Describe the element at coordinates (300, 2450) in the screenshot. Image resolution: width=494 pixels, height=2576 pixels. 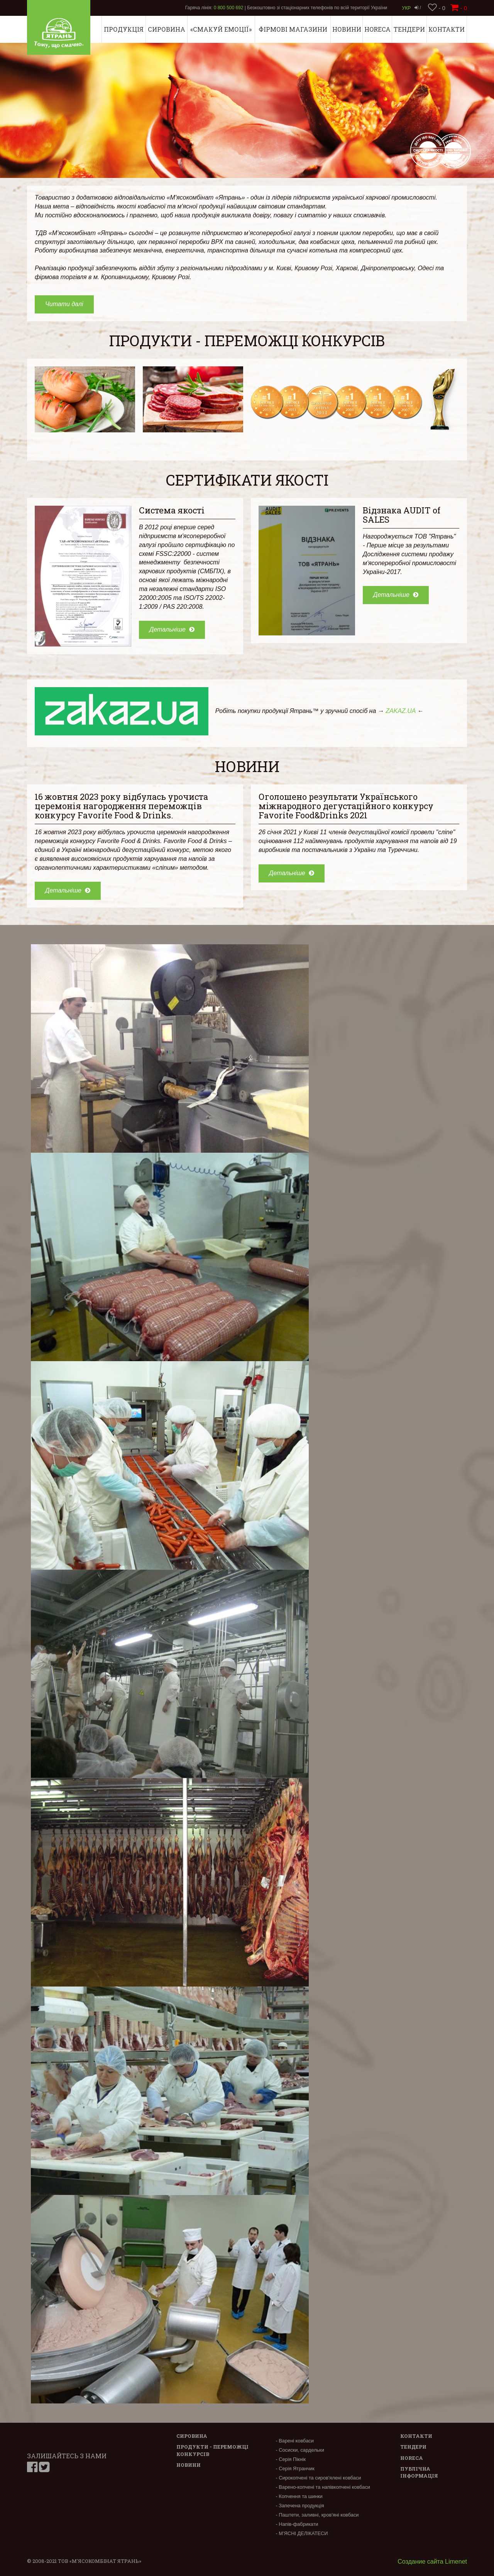
I see `- Сосиски, сардельки` at that location.